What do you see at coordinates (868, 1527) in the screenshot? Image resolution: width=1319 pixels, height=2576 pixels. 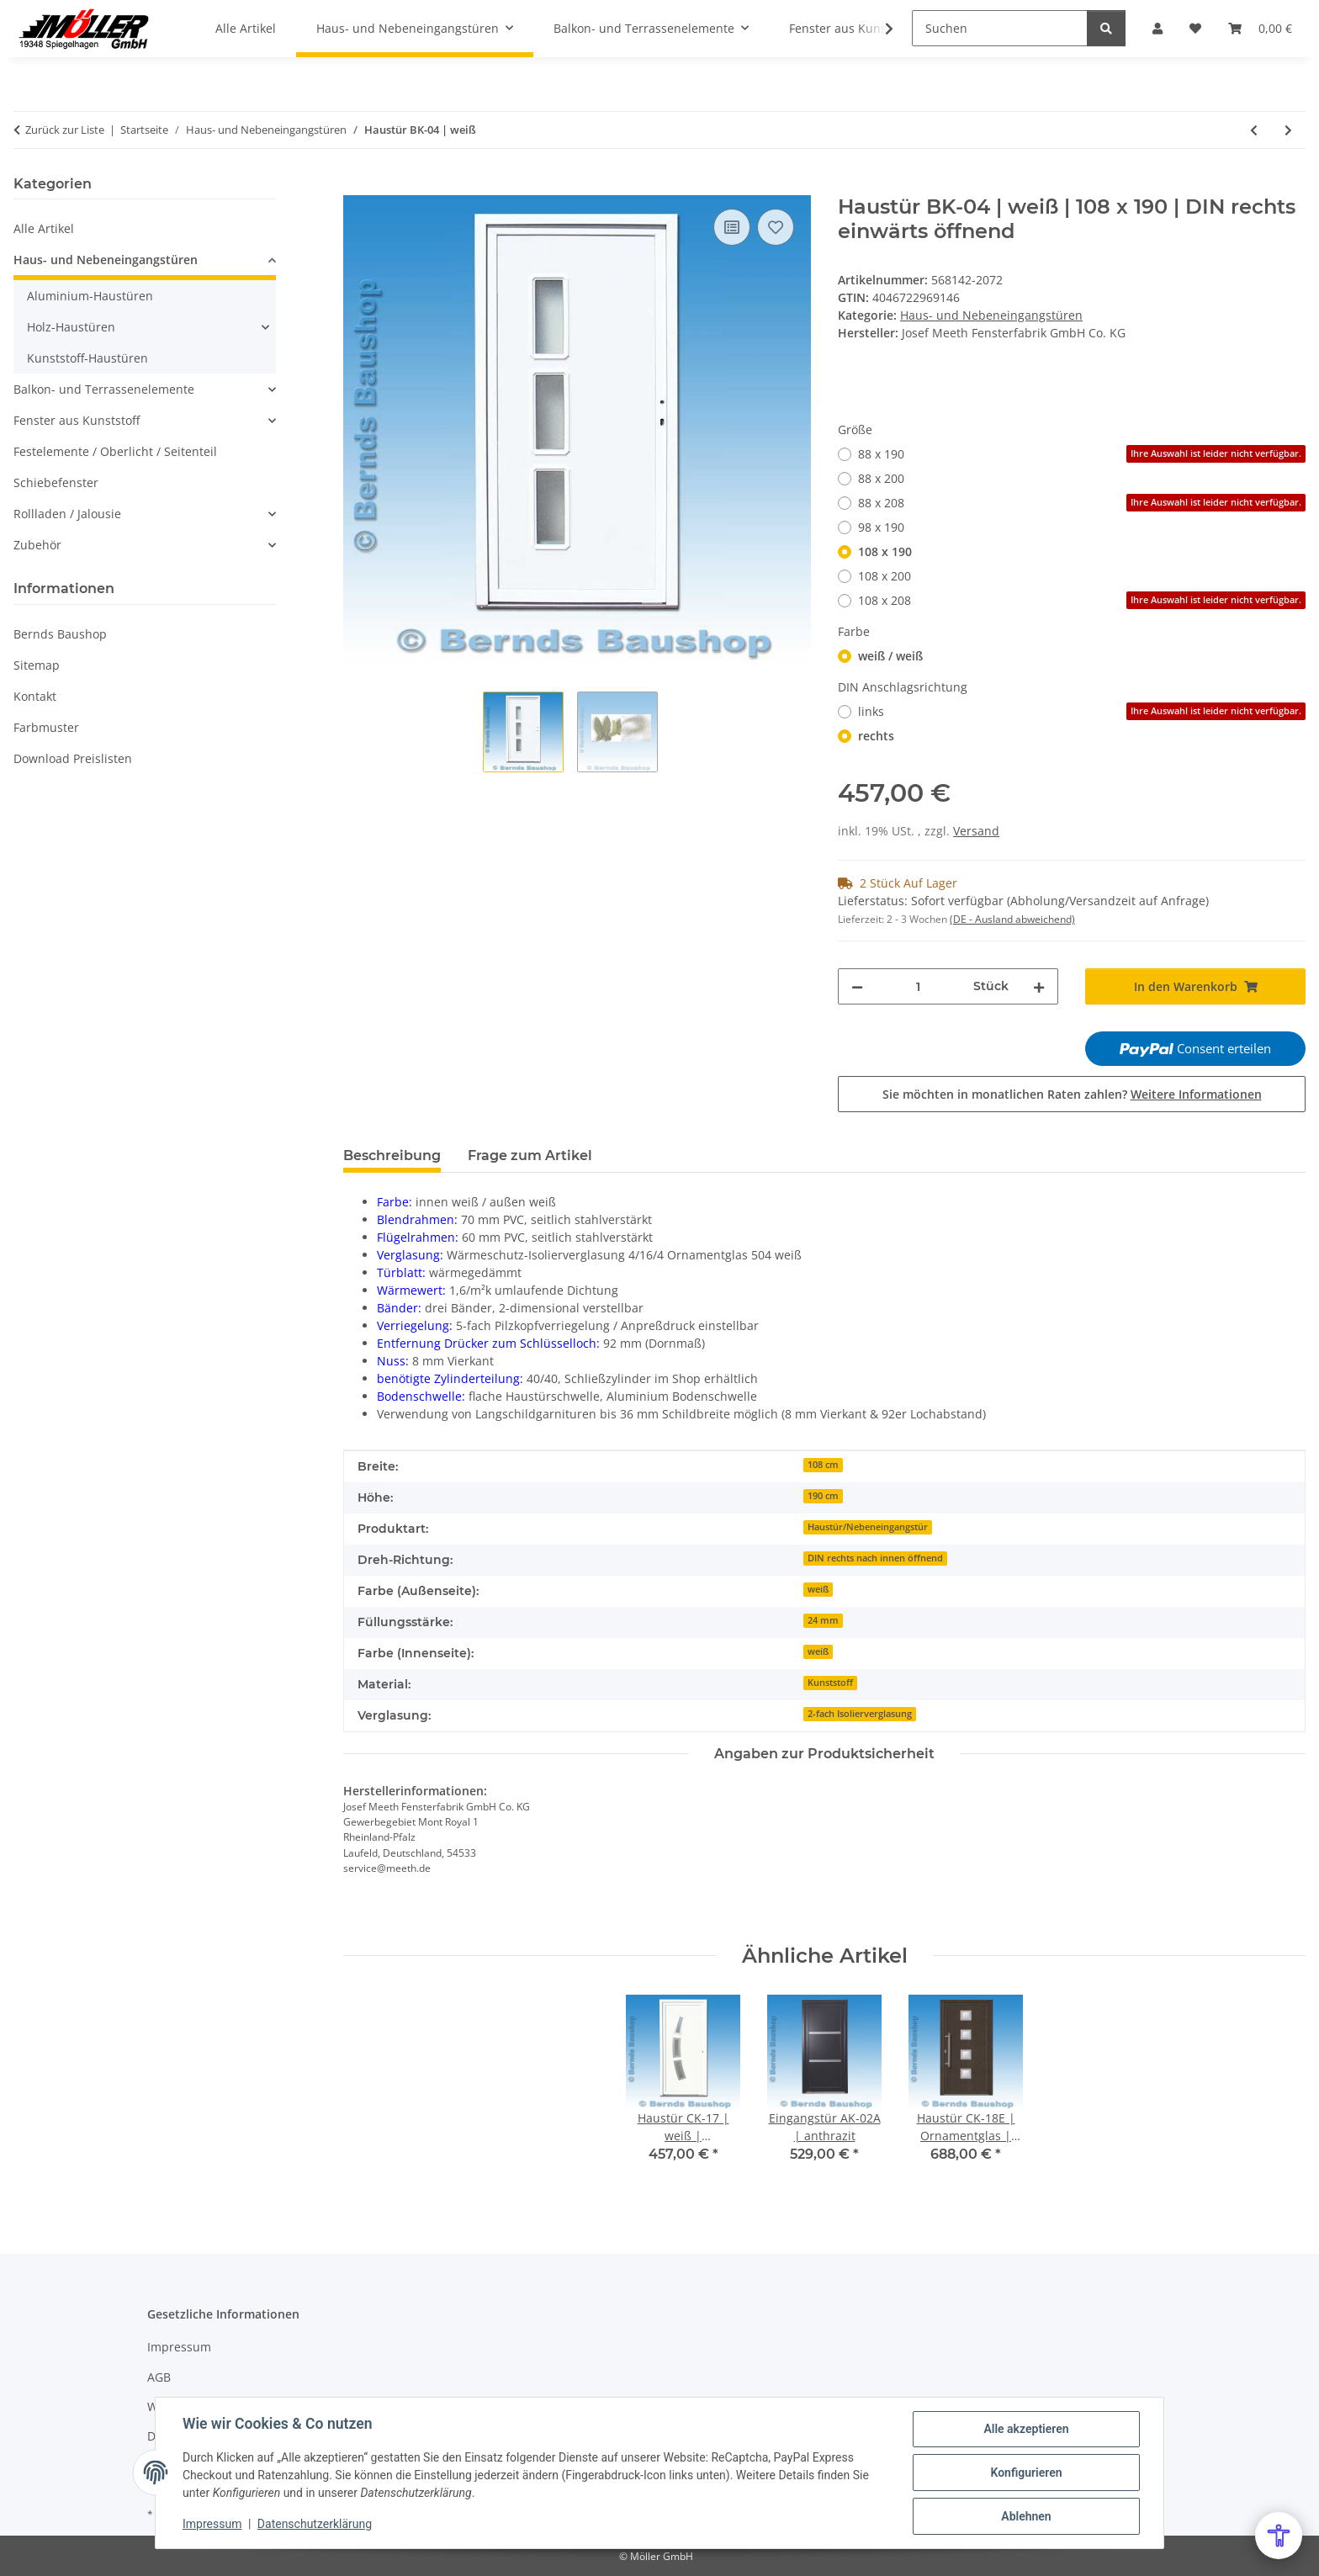 I see `Haustür/Nebeneingangstür` at bounding box center [868, 1527].